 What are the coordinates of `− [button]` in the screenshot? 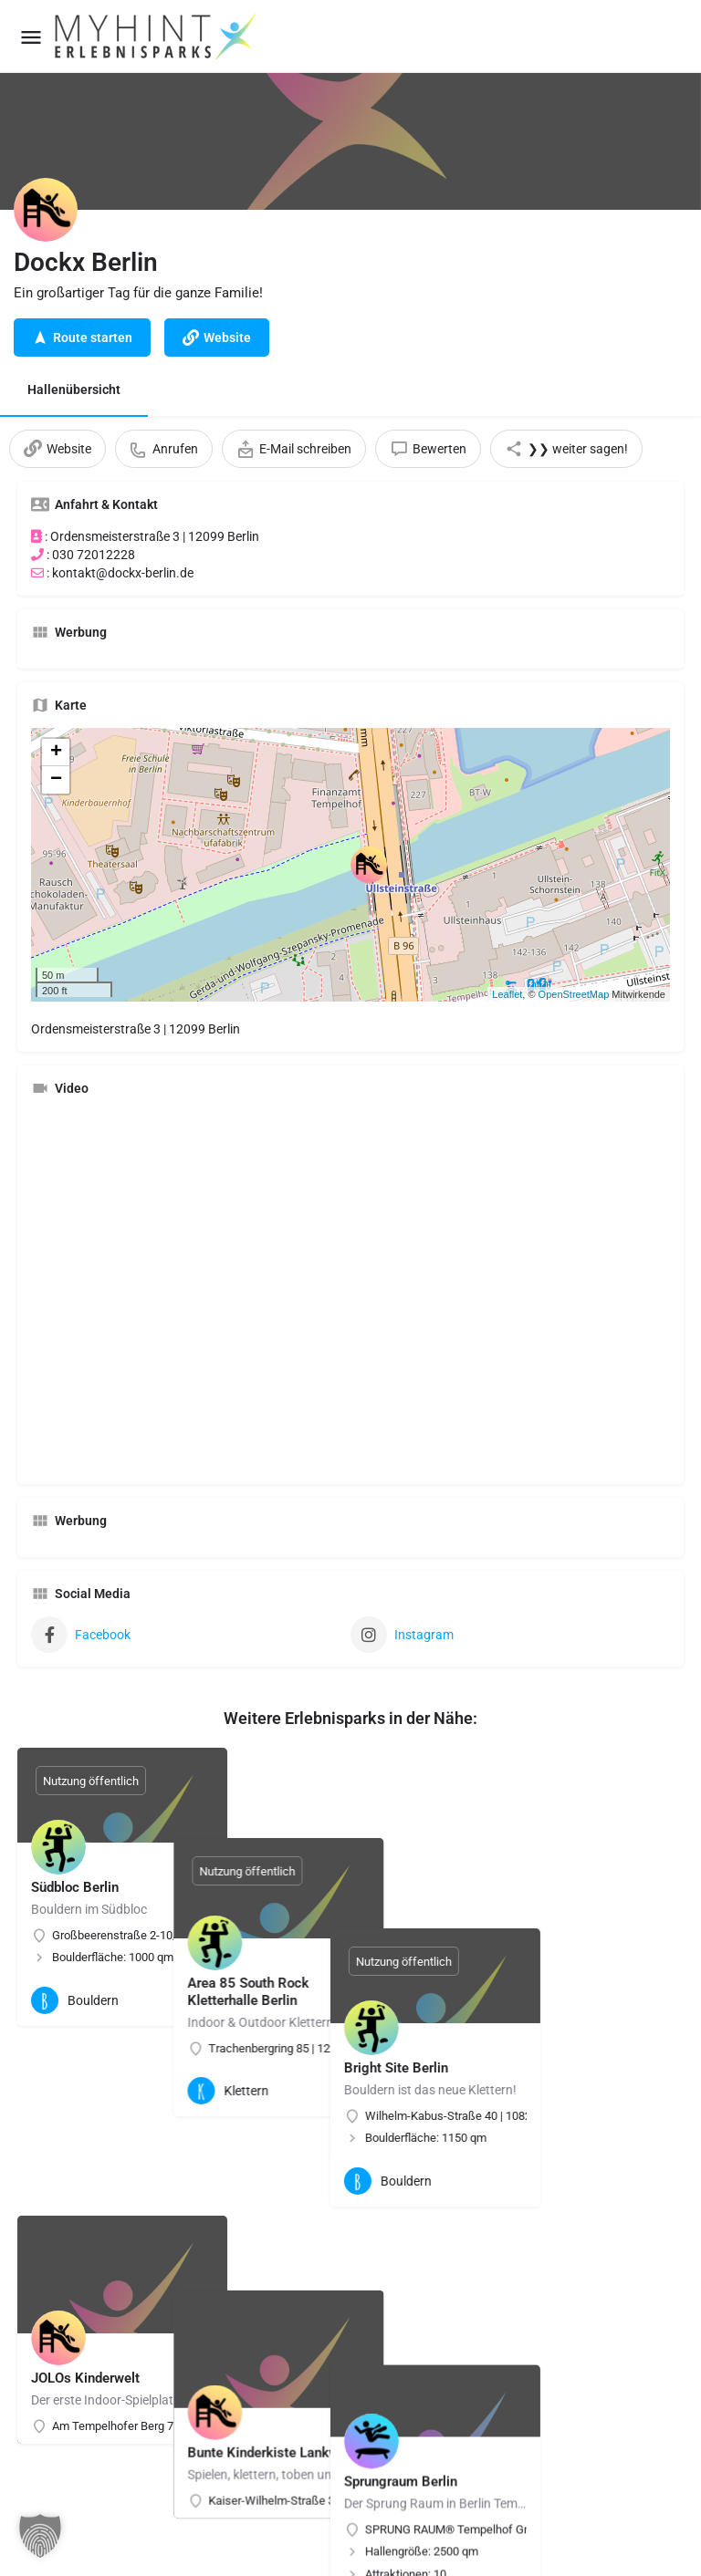 It's located at (56, 780).